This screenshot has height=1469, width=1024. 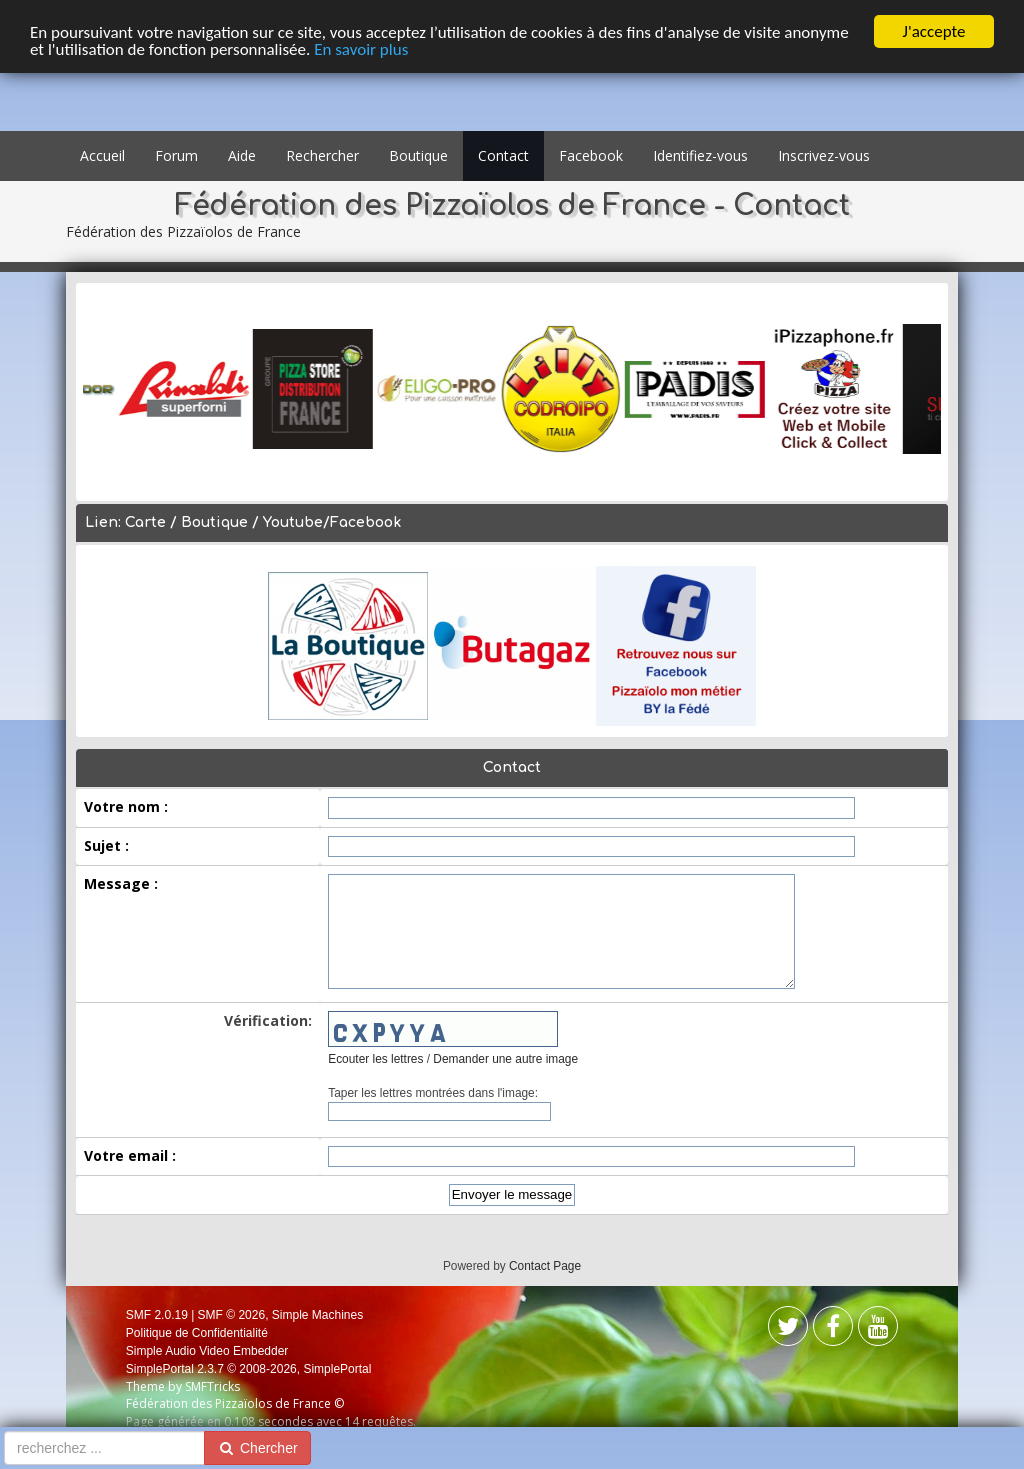 I want to click on SMF © 2026, so click(x=232, y=1315).